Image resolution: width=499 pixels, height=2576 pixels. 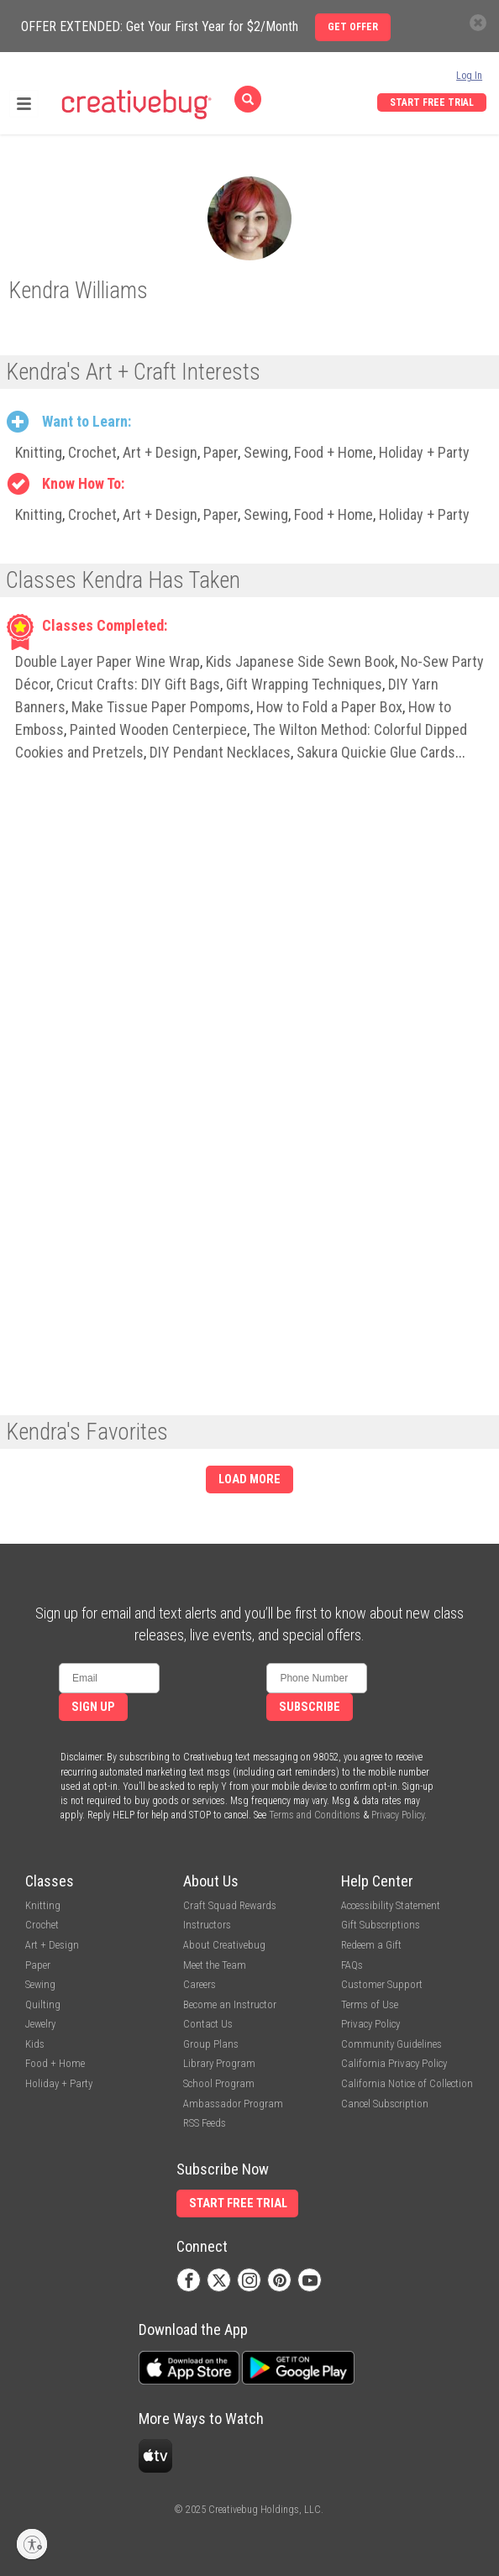 What do you see at coordinates (220, 452) in the screenshot?
I see `Paper` at bounding box center [220, 452].